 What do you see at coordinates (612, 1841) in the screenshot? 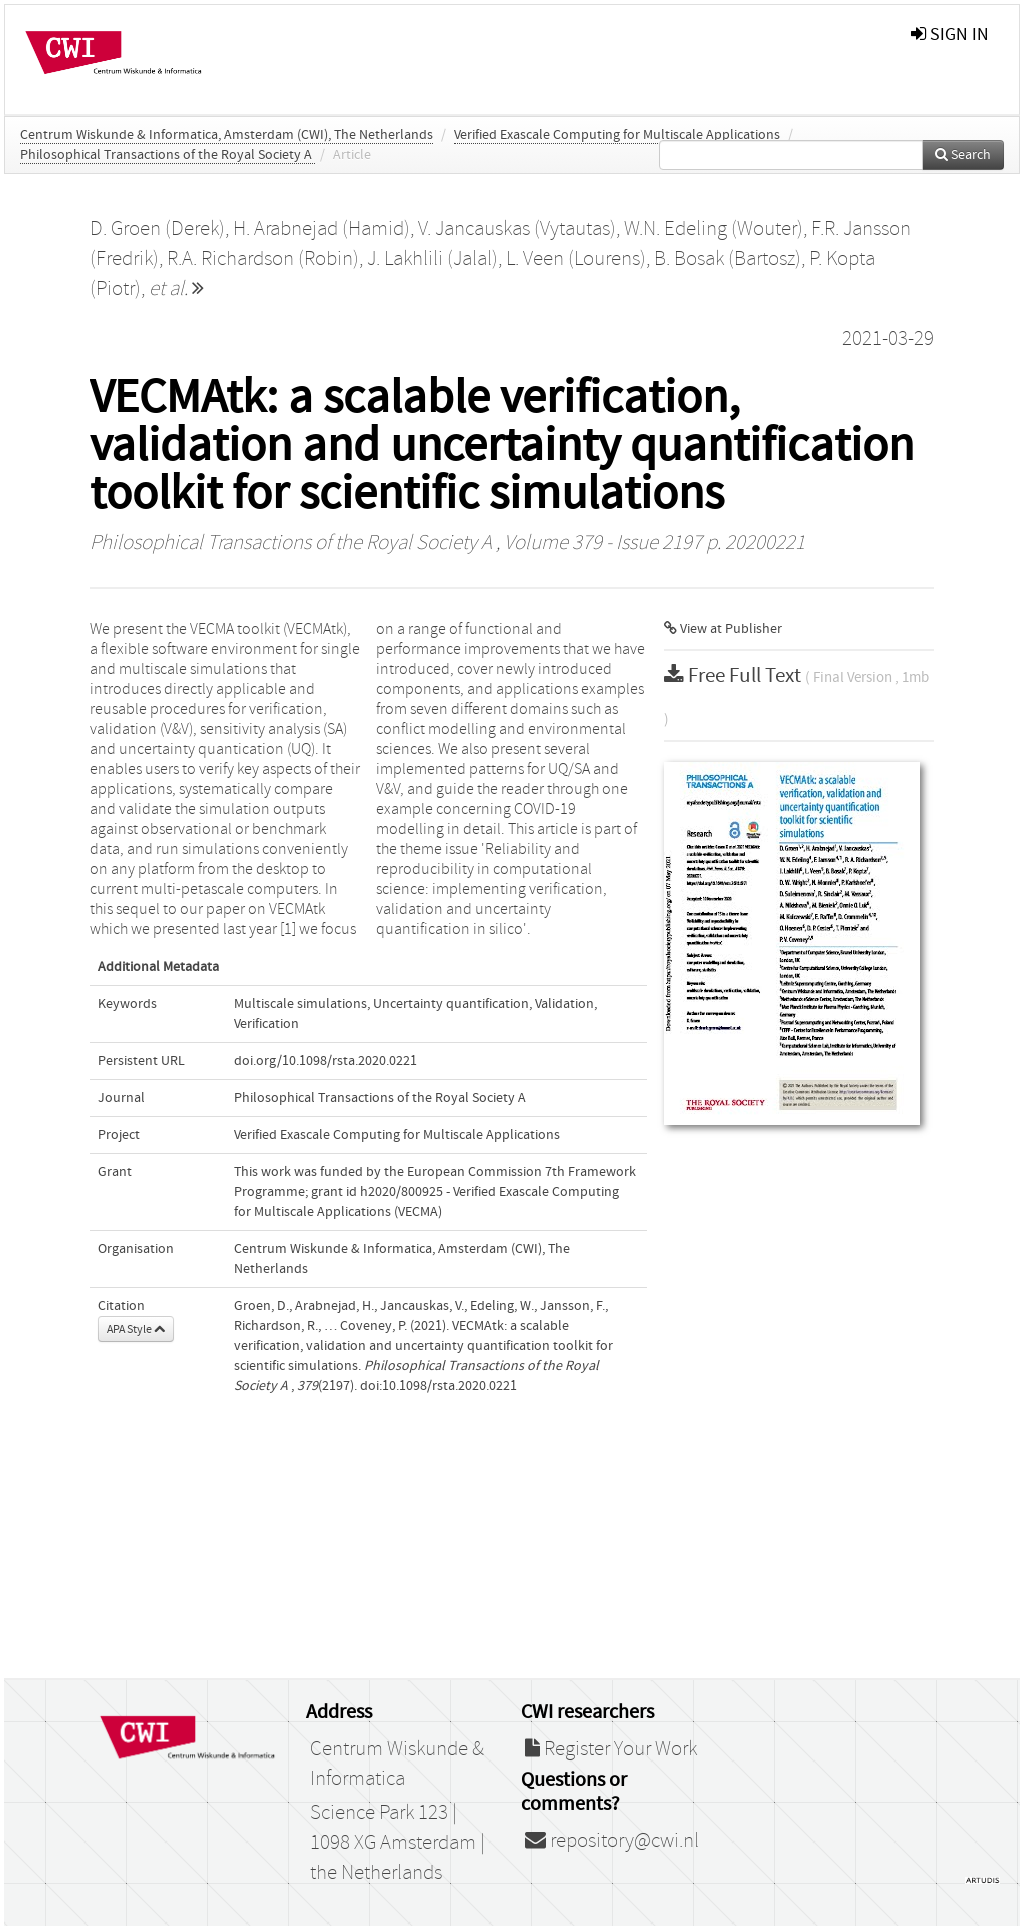
I see `repository@cwi.nl` at bounding box center [612, 1841].